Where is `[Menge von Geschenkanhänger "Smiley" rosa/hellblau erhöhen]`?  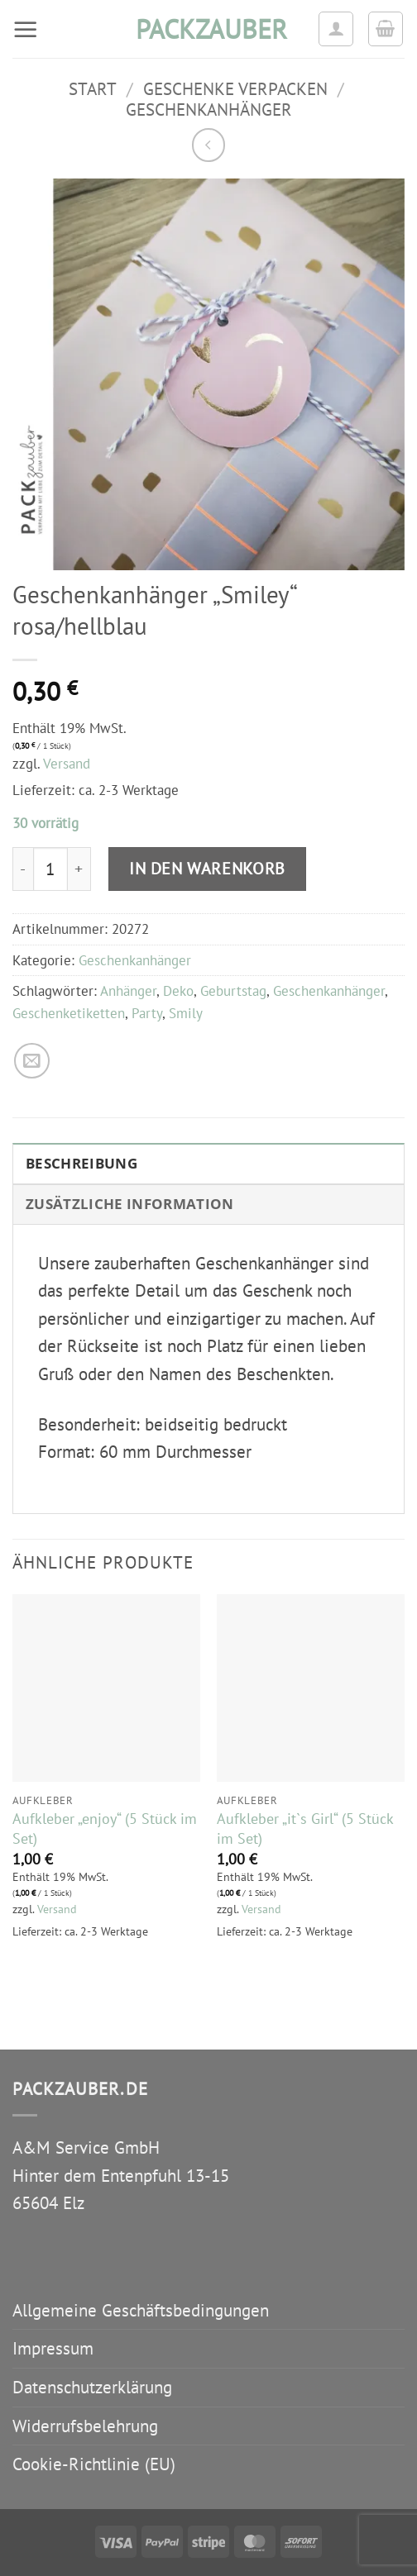
[Menge von Geschenkanhänger "Smiley" rosa/hellblau erhöhen] is located at coordinates (79, 869).